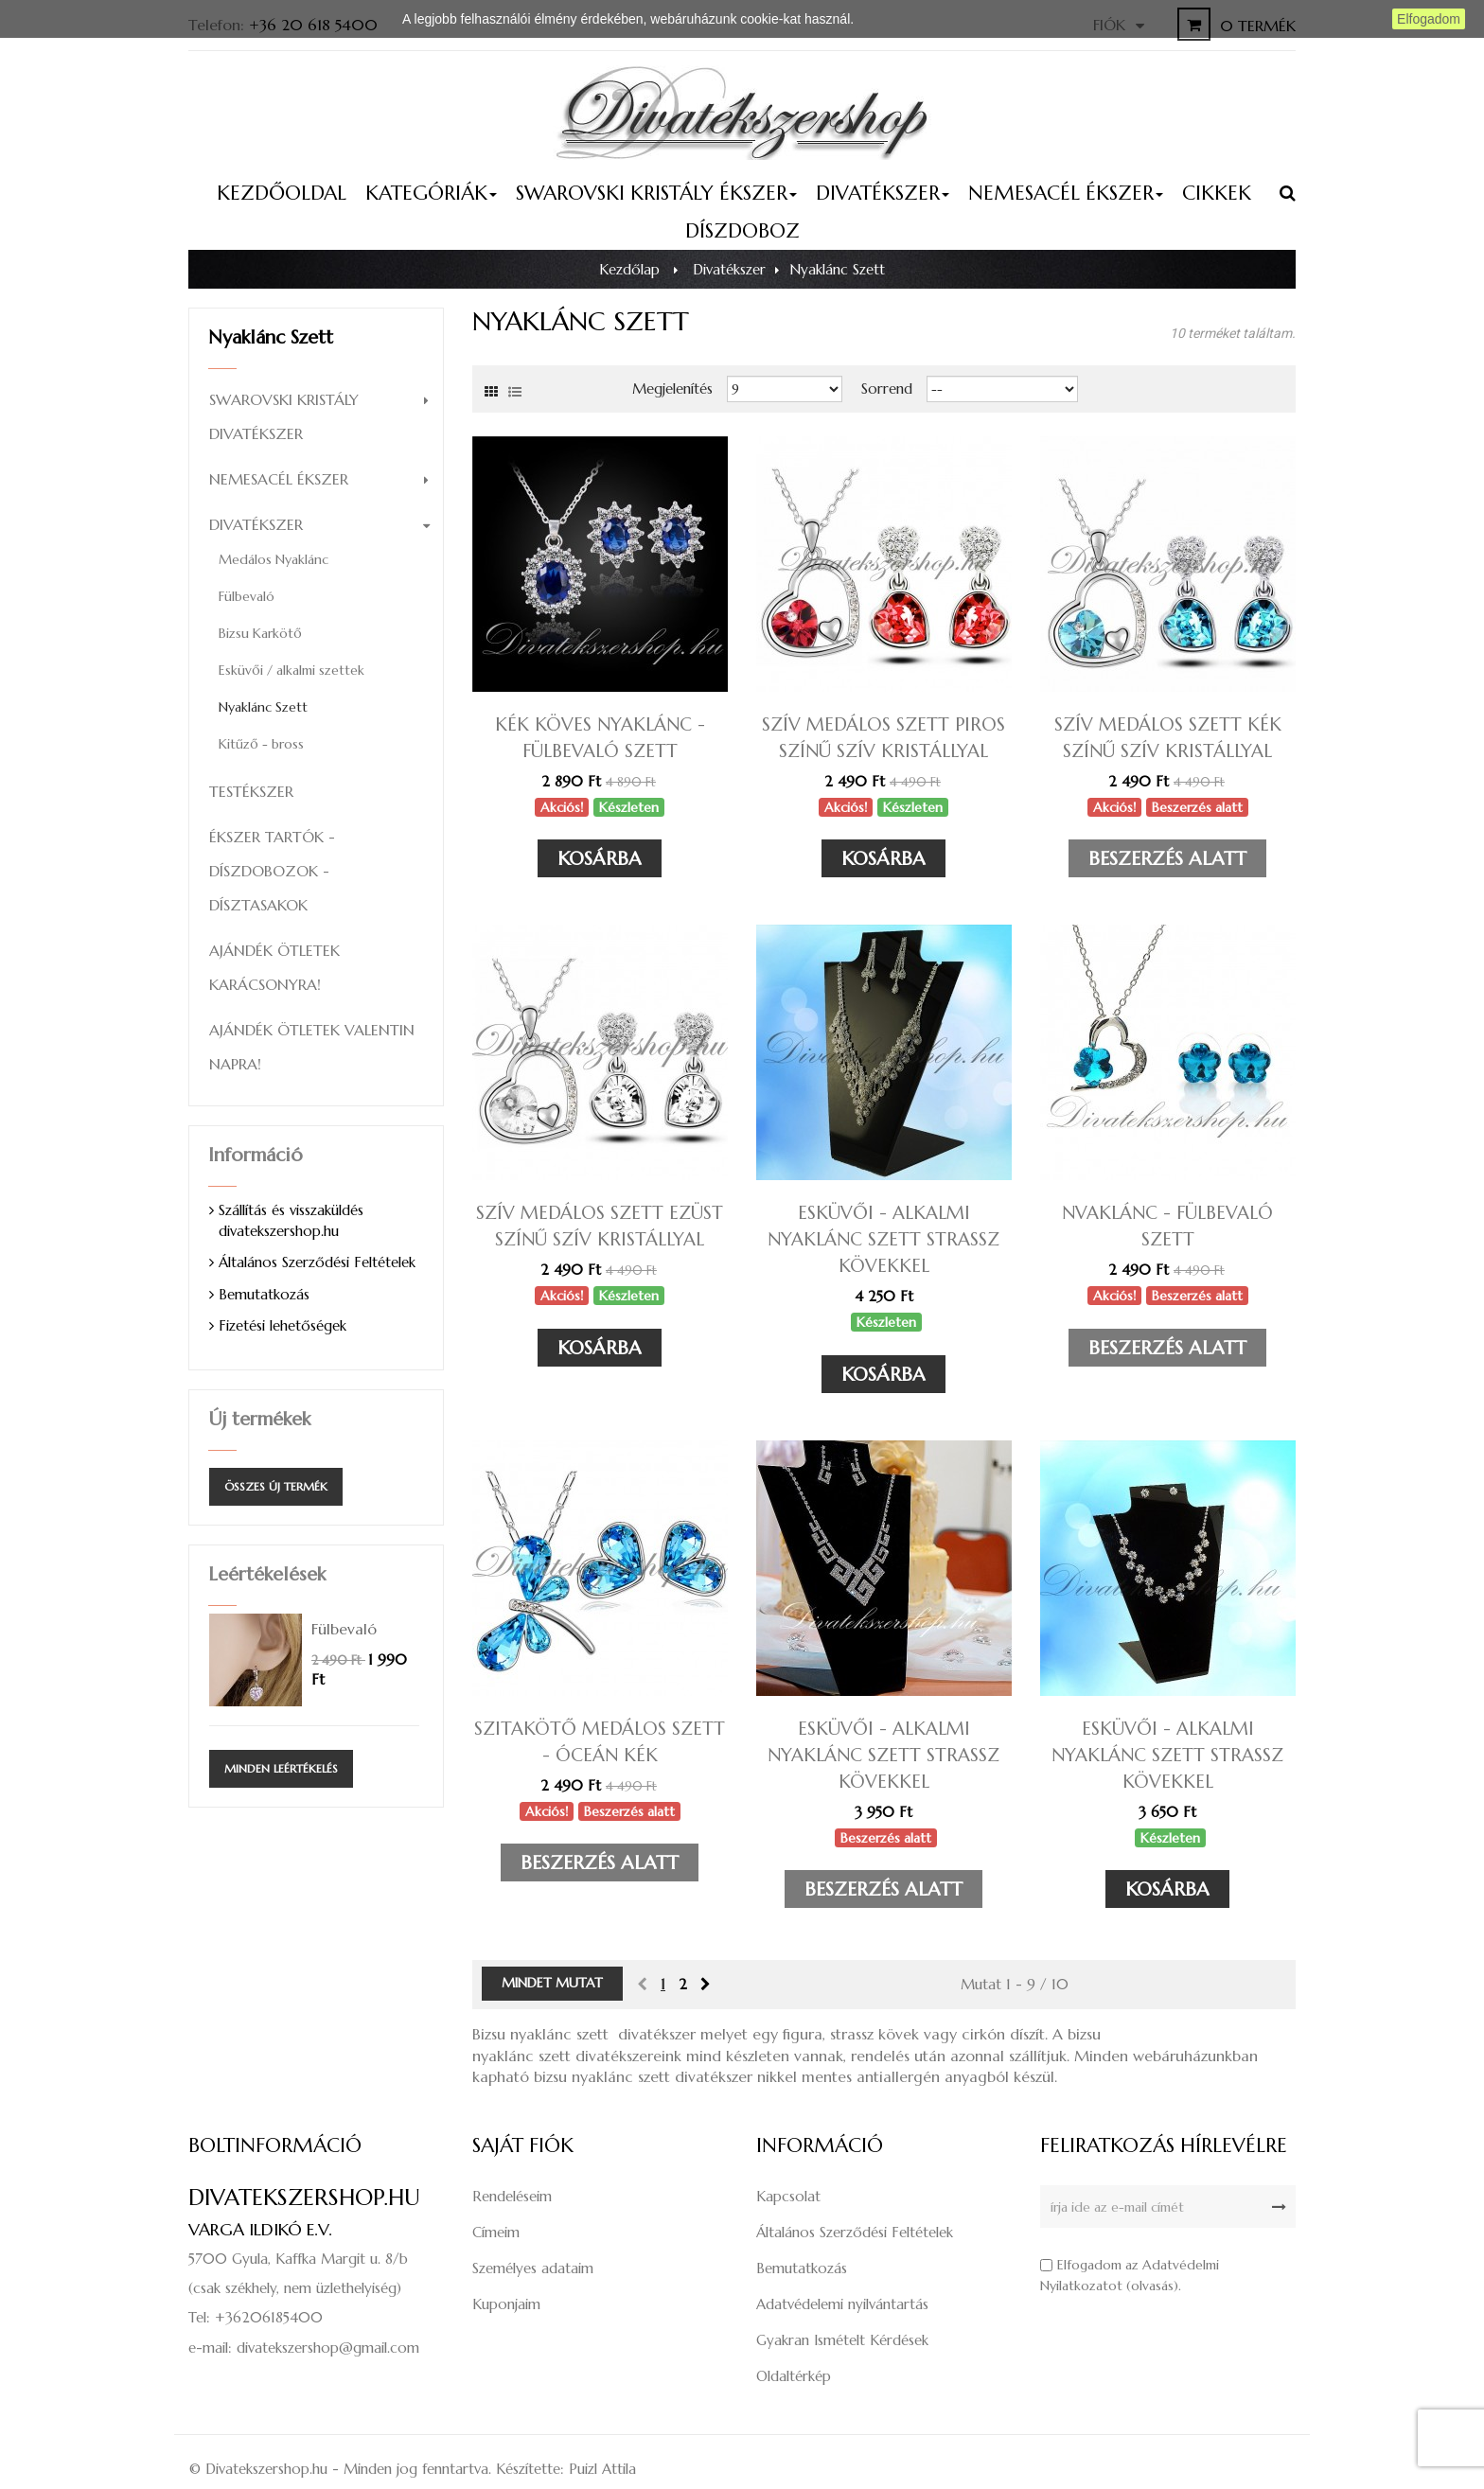 Image resolution: width=1484 pixels, height=2489 pixels. I want to click on Swarovski kristály divatékszer, so click(284, 416).